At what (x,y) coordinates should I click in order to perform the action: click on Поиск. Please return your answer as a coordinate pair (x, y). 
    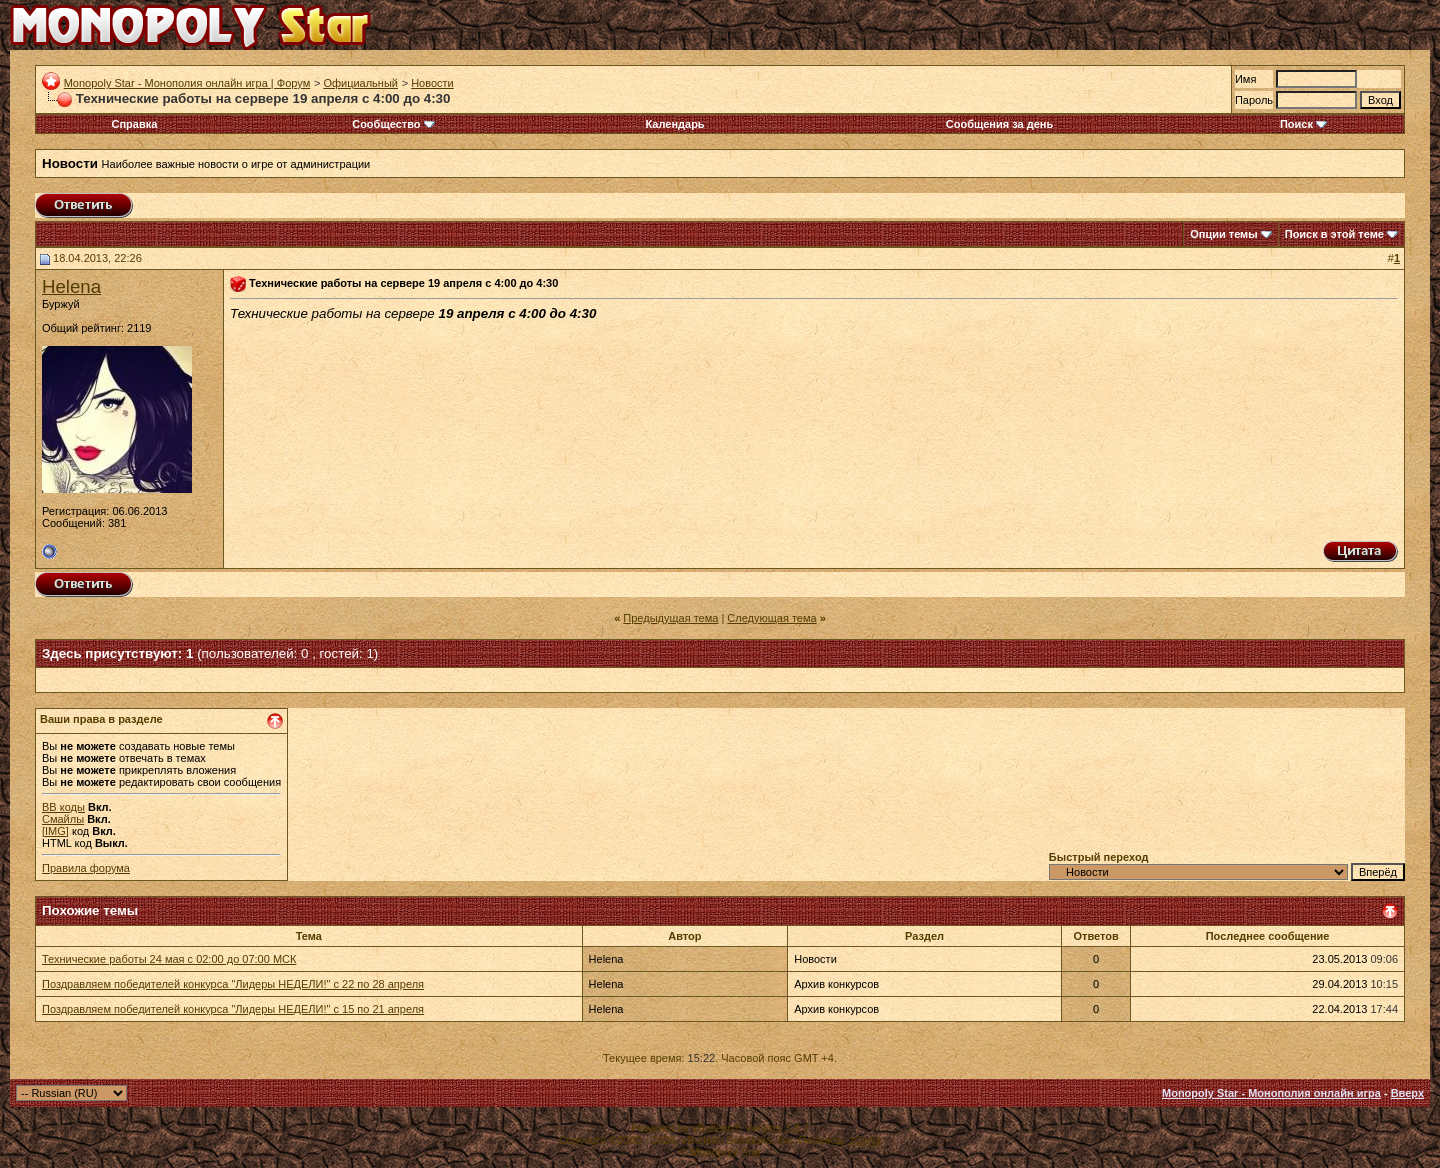
    Looking at the image, I should click on (1303, 124).